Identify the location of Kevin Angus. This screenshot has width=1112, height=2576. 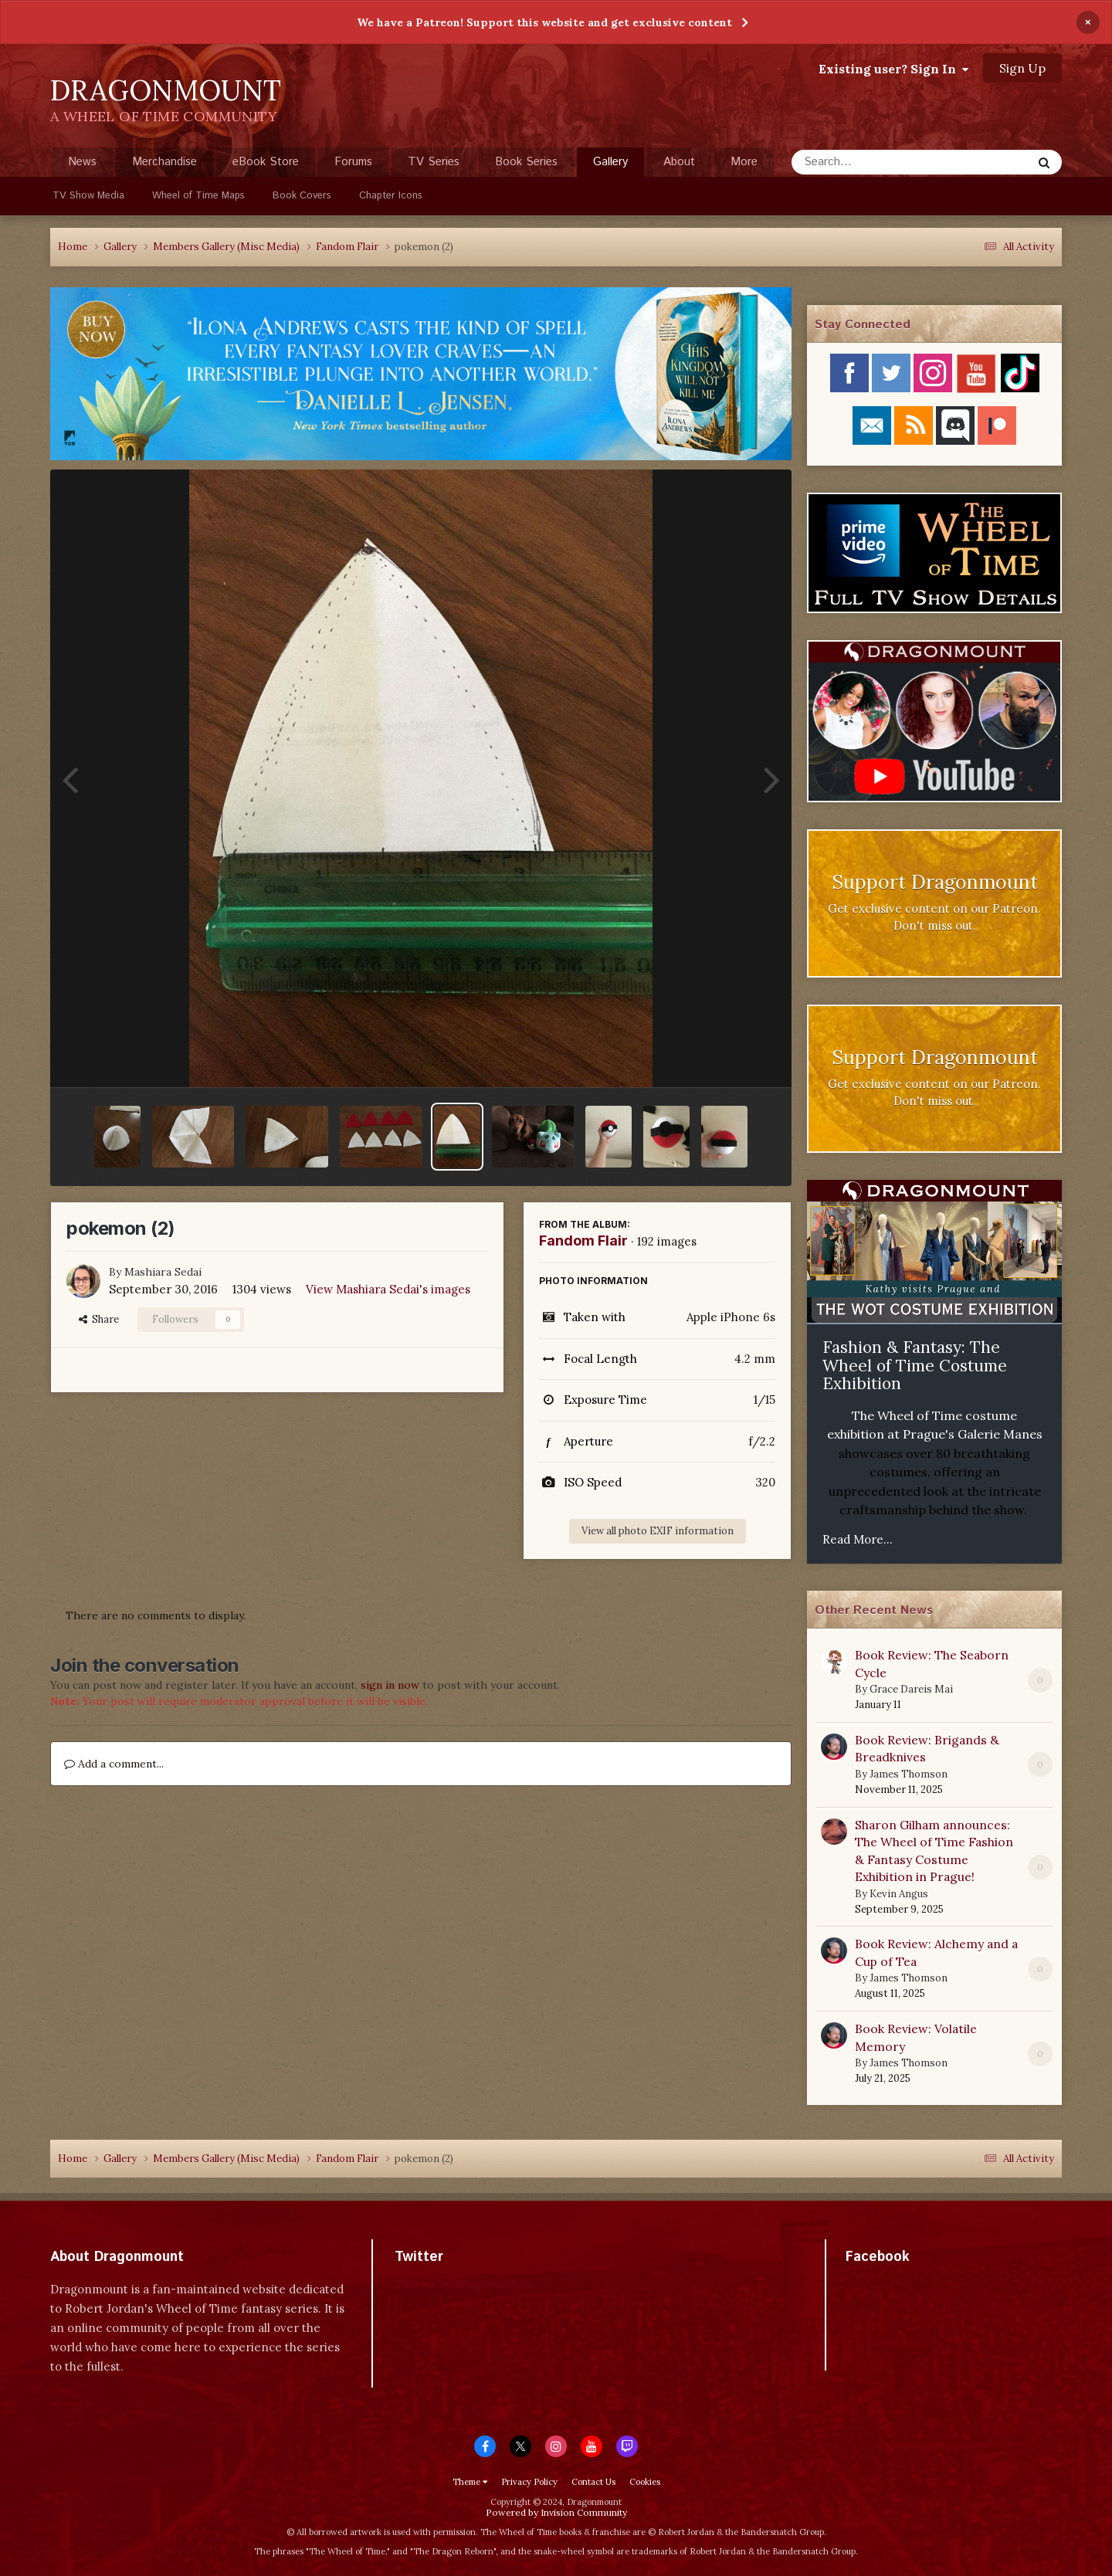
(899, 1893).